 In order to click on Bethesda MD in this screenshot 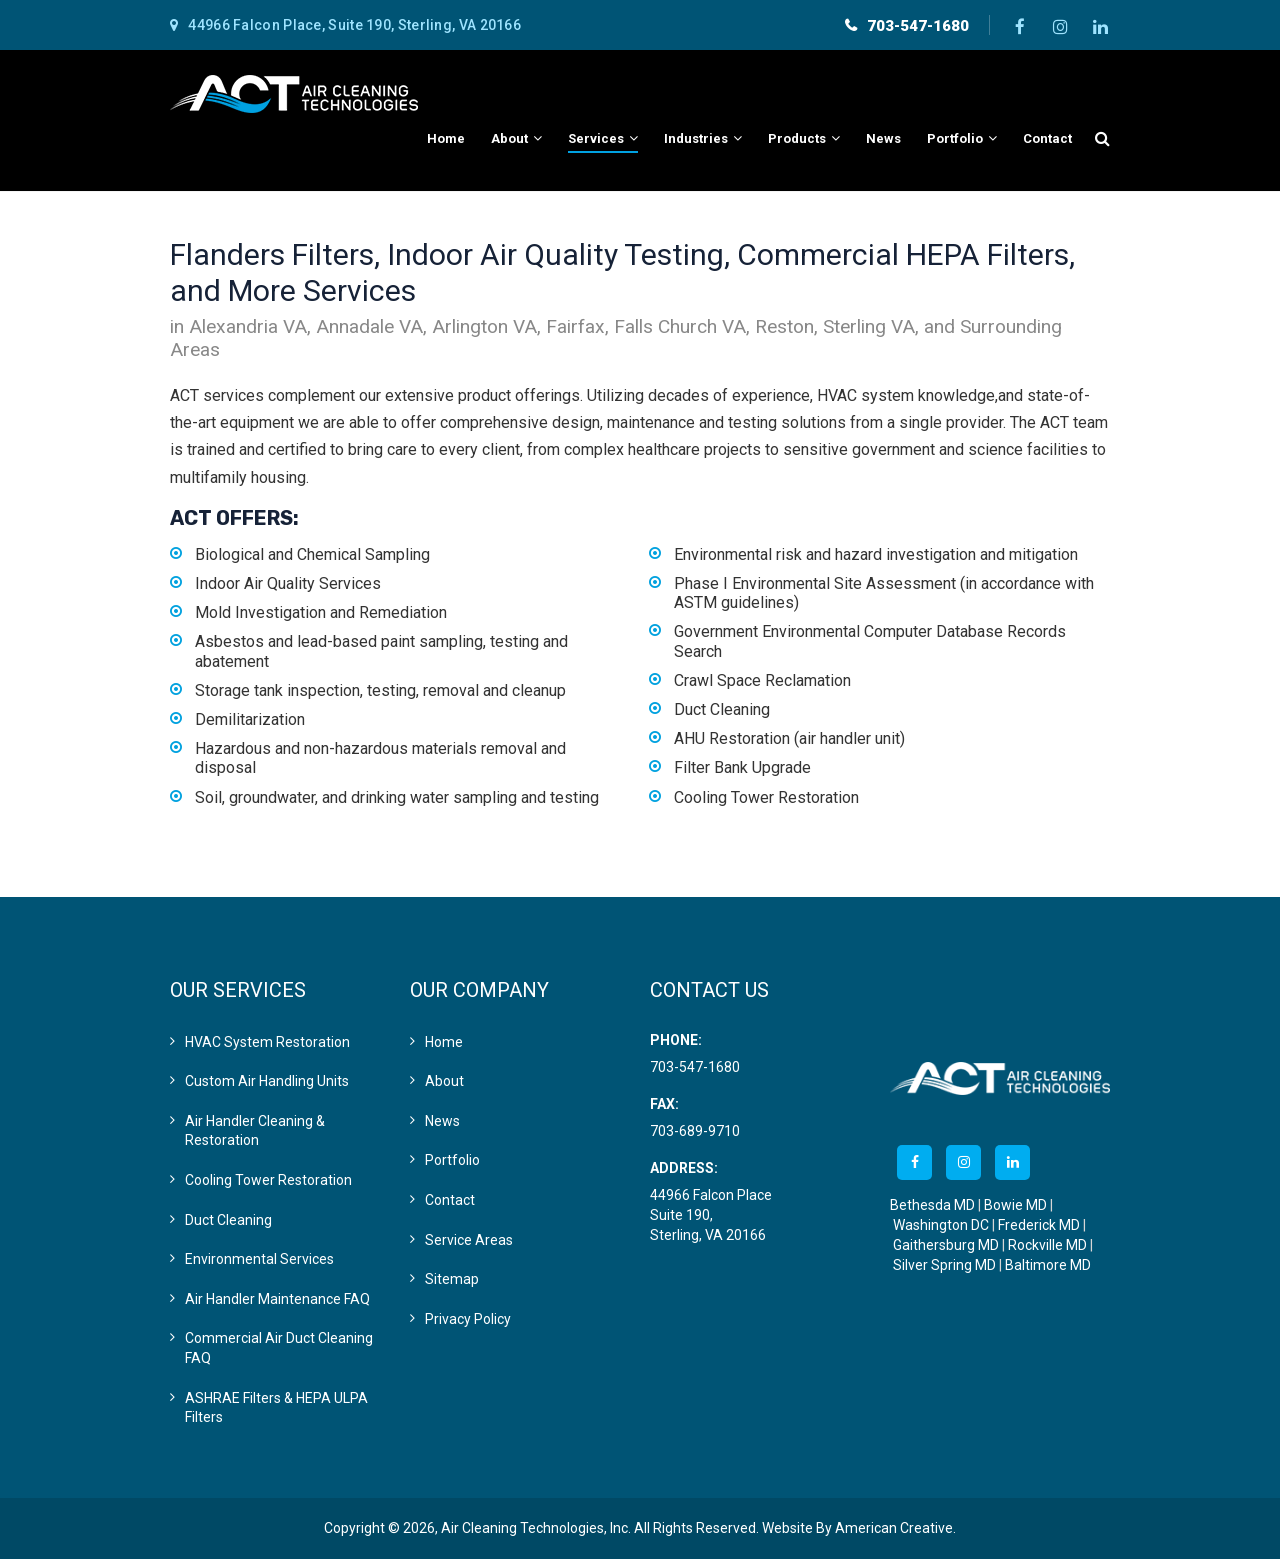, I will do `click(932, 1205)`.